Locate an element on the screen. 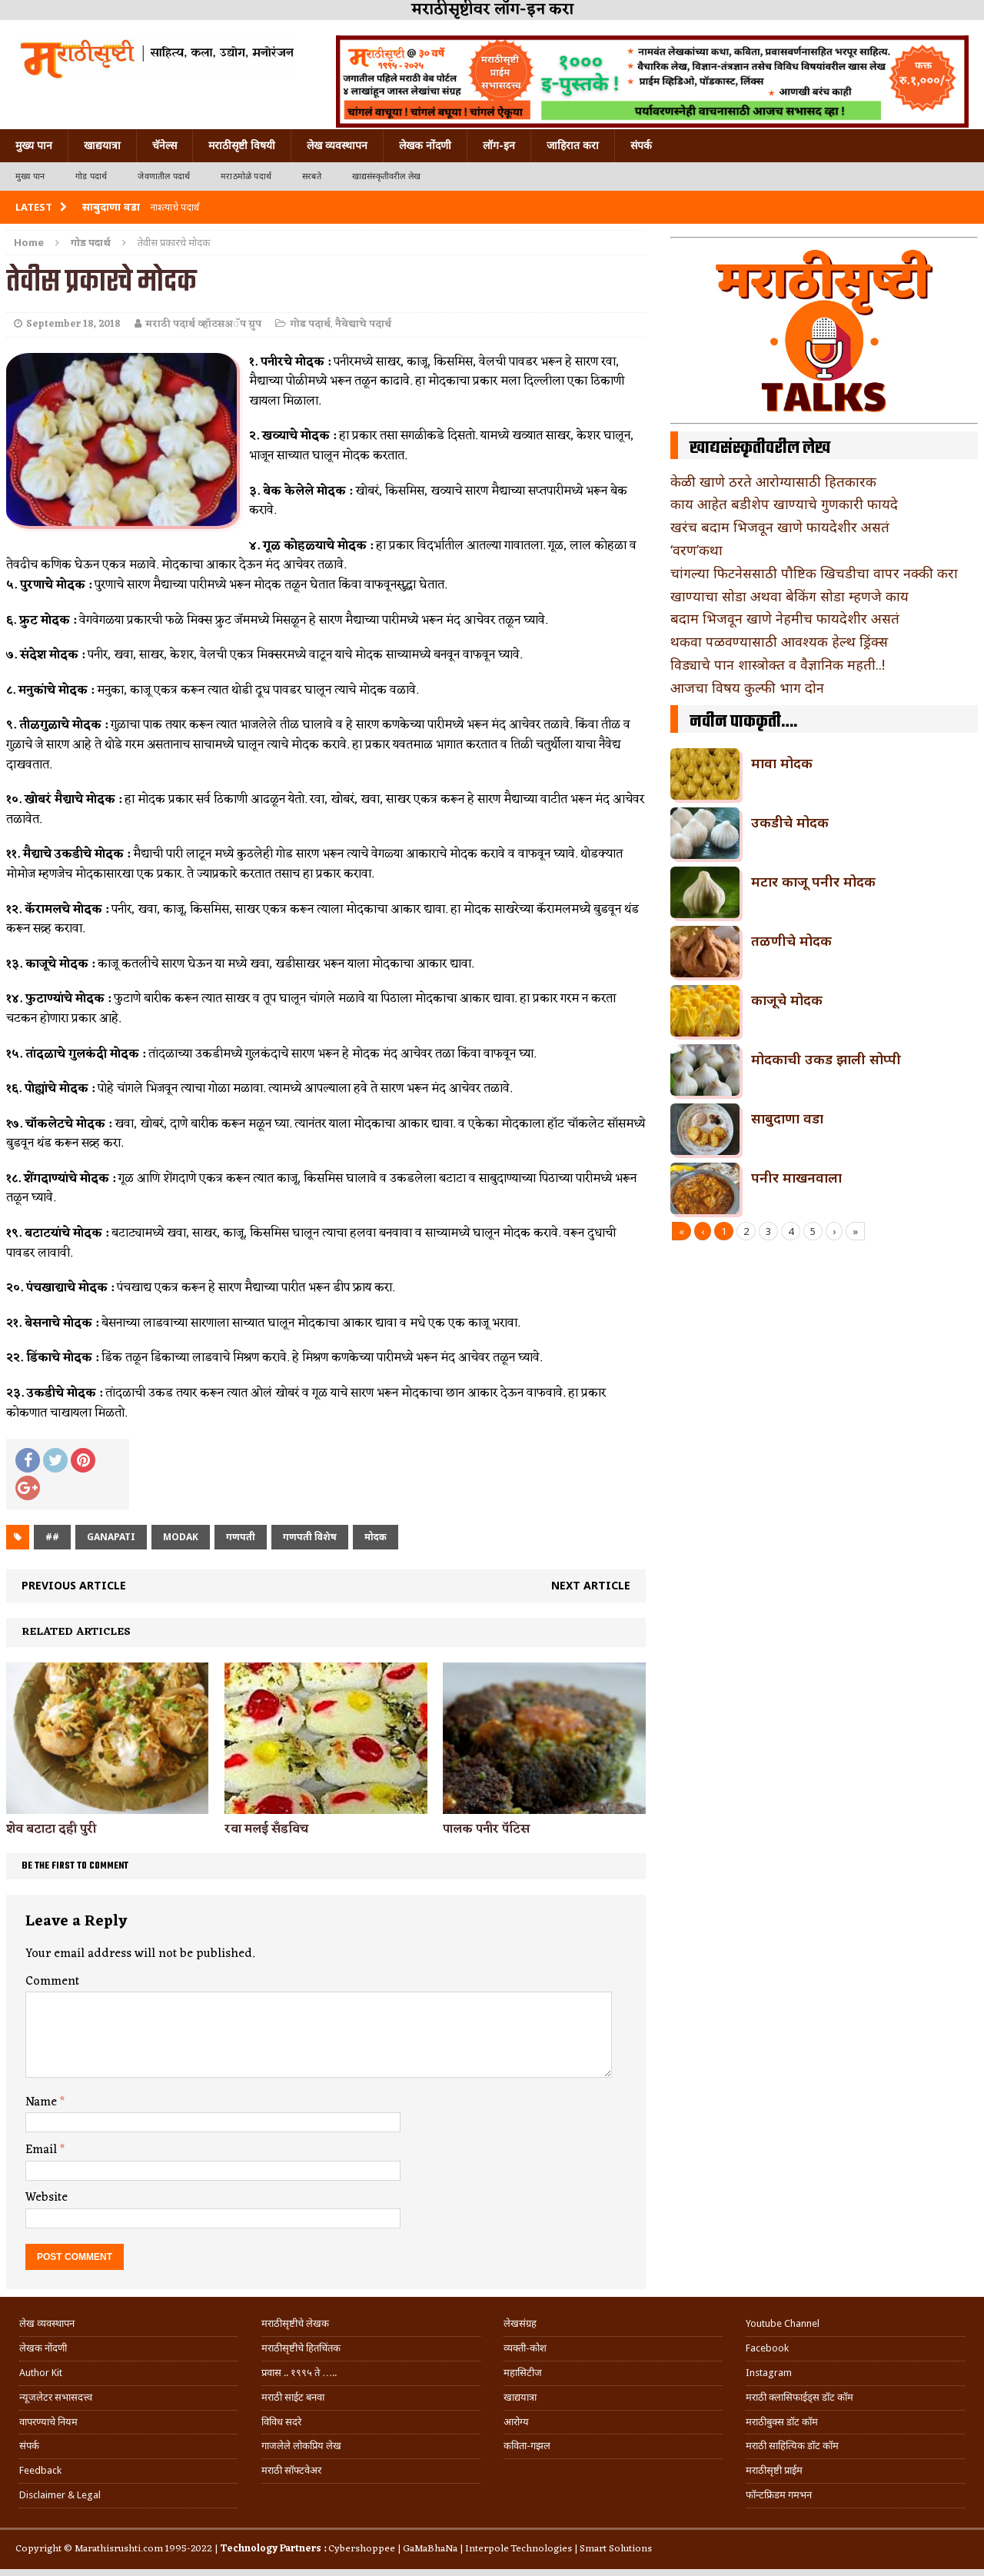  Email is located at coordinates (42, 2150).